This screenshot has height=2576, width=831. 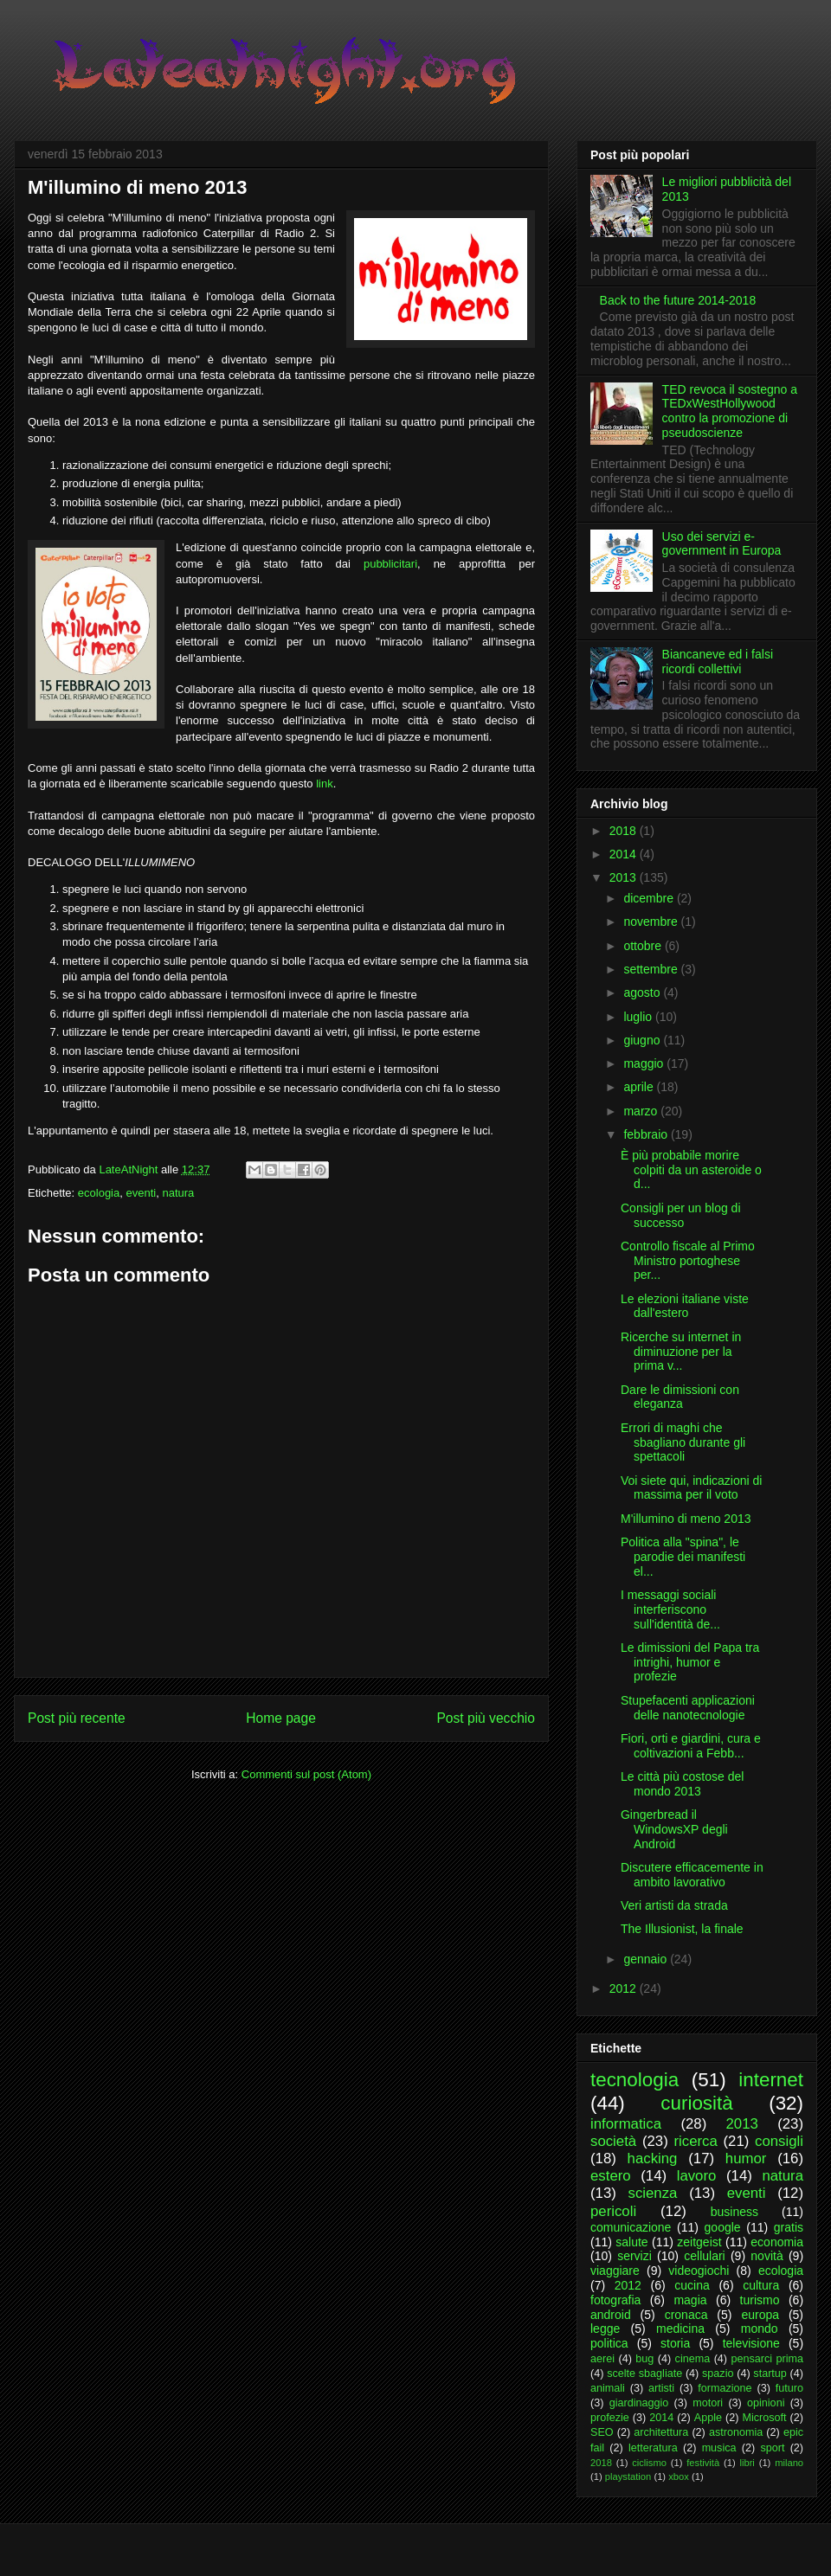 I want to click on novembre, so click(x=651, y=921).